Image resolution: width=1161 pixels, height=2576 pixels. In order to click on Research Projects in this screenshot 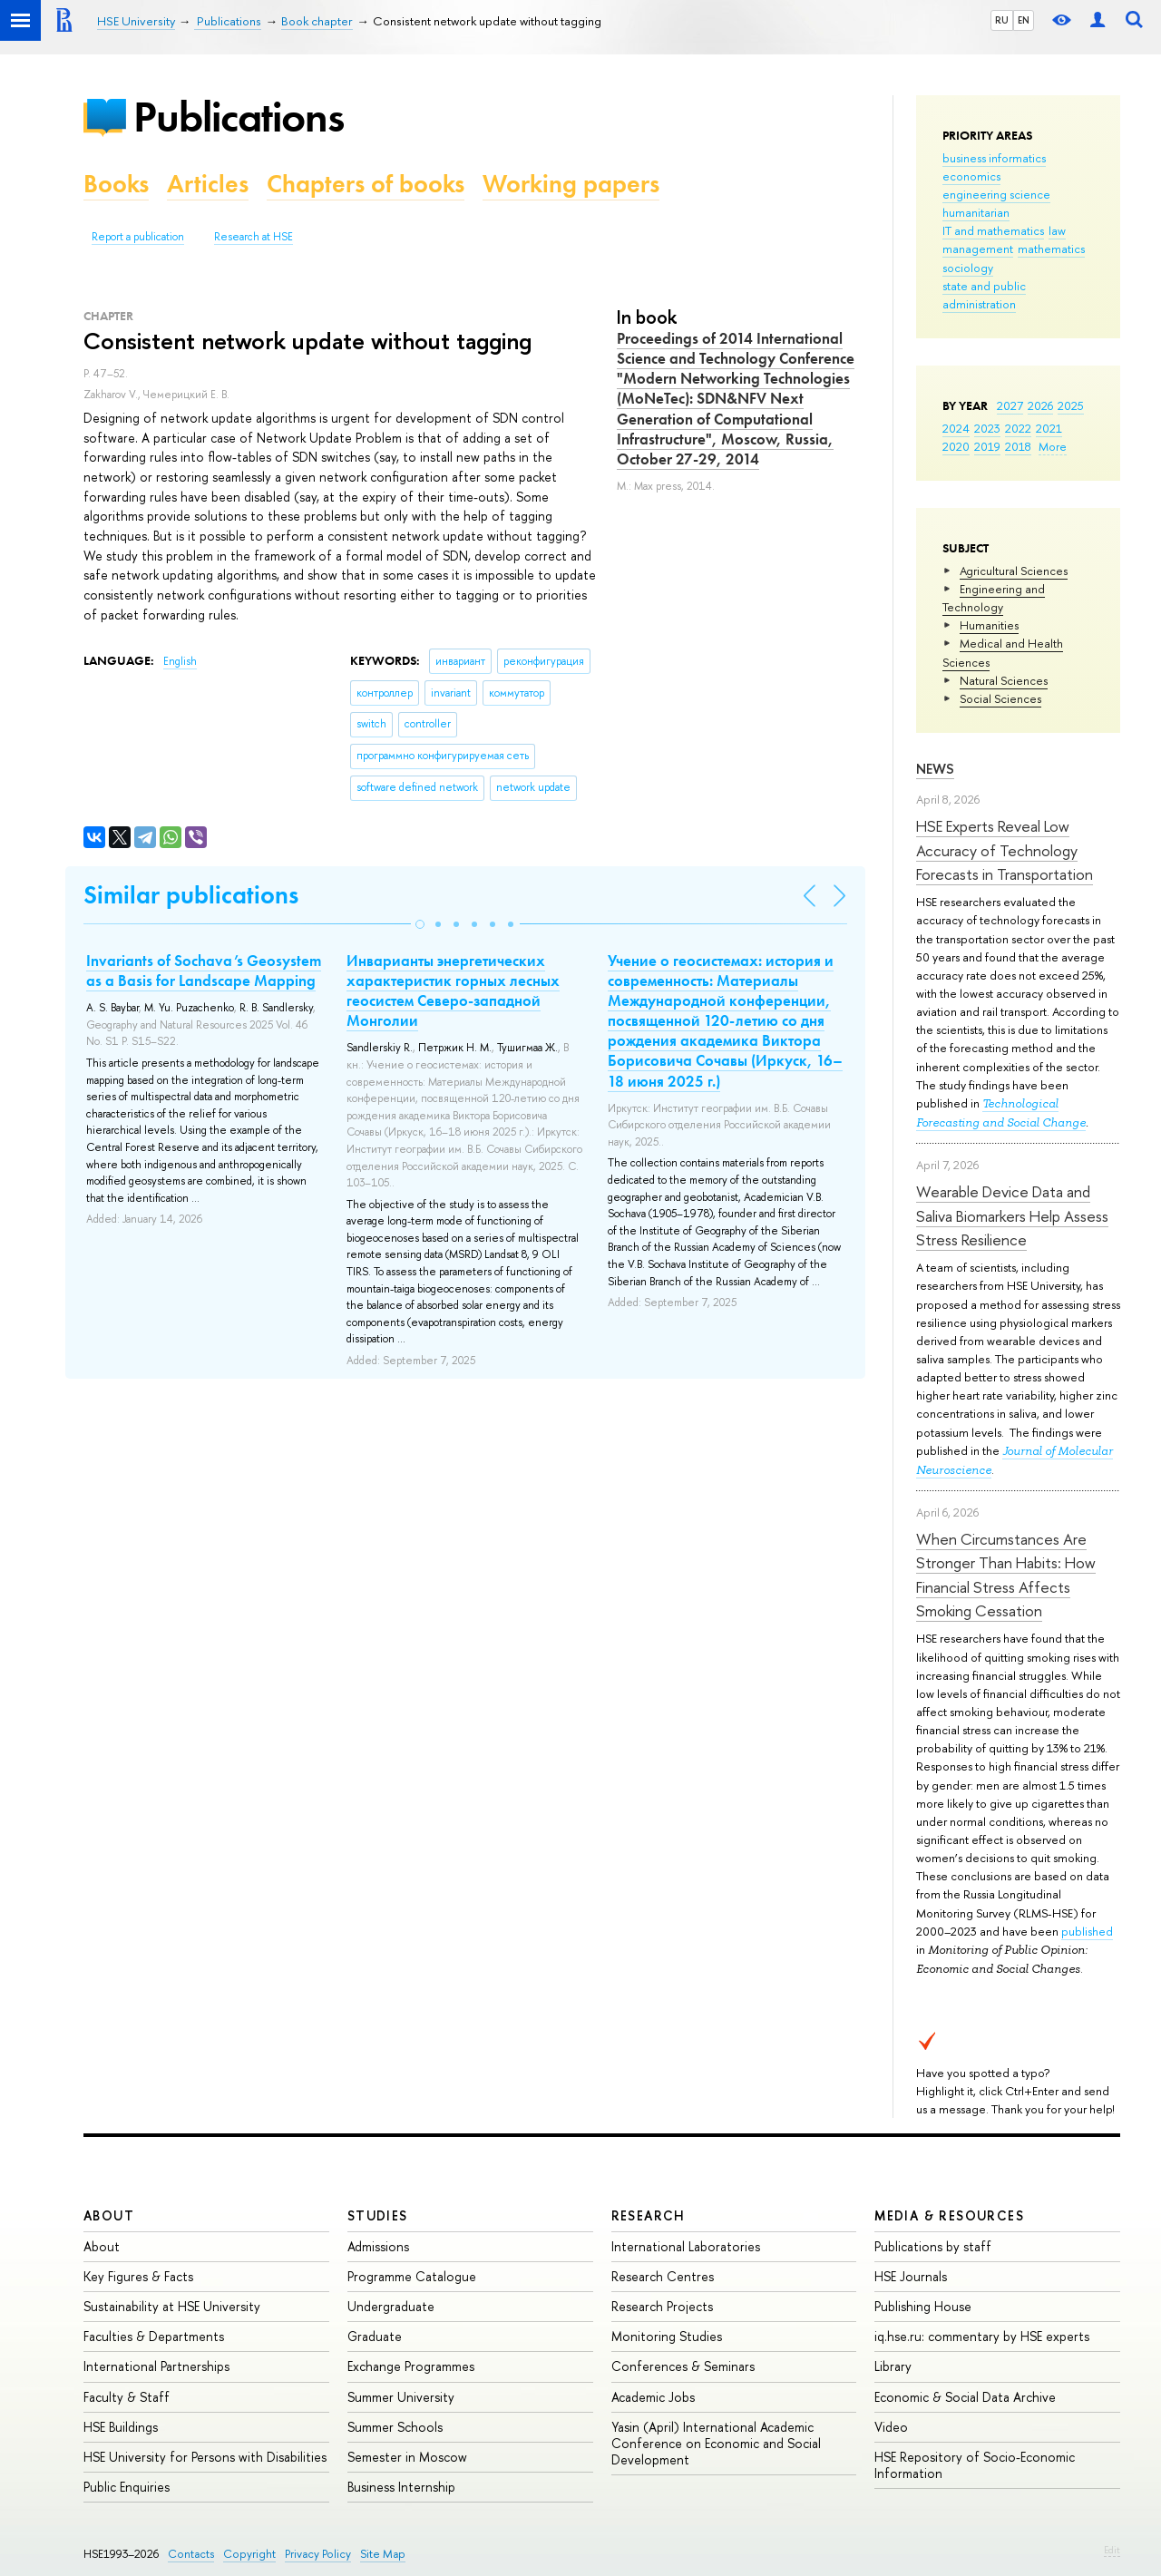, I will do `click(662, 2306)`.